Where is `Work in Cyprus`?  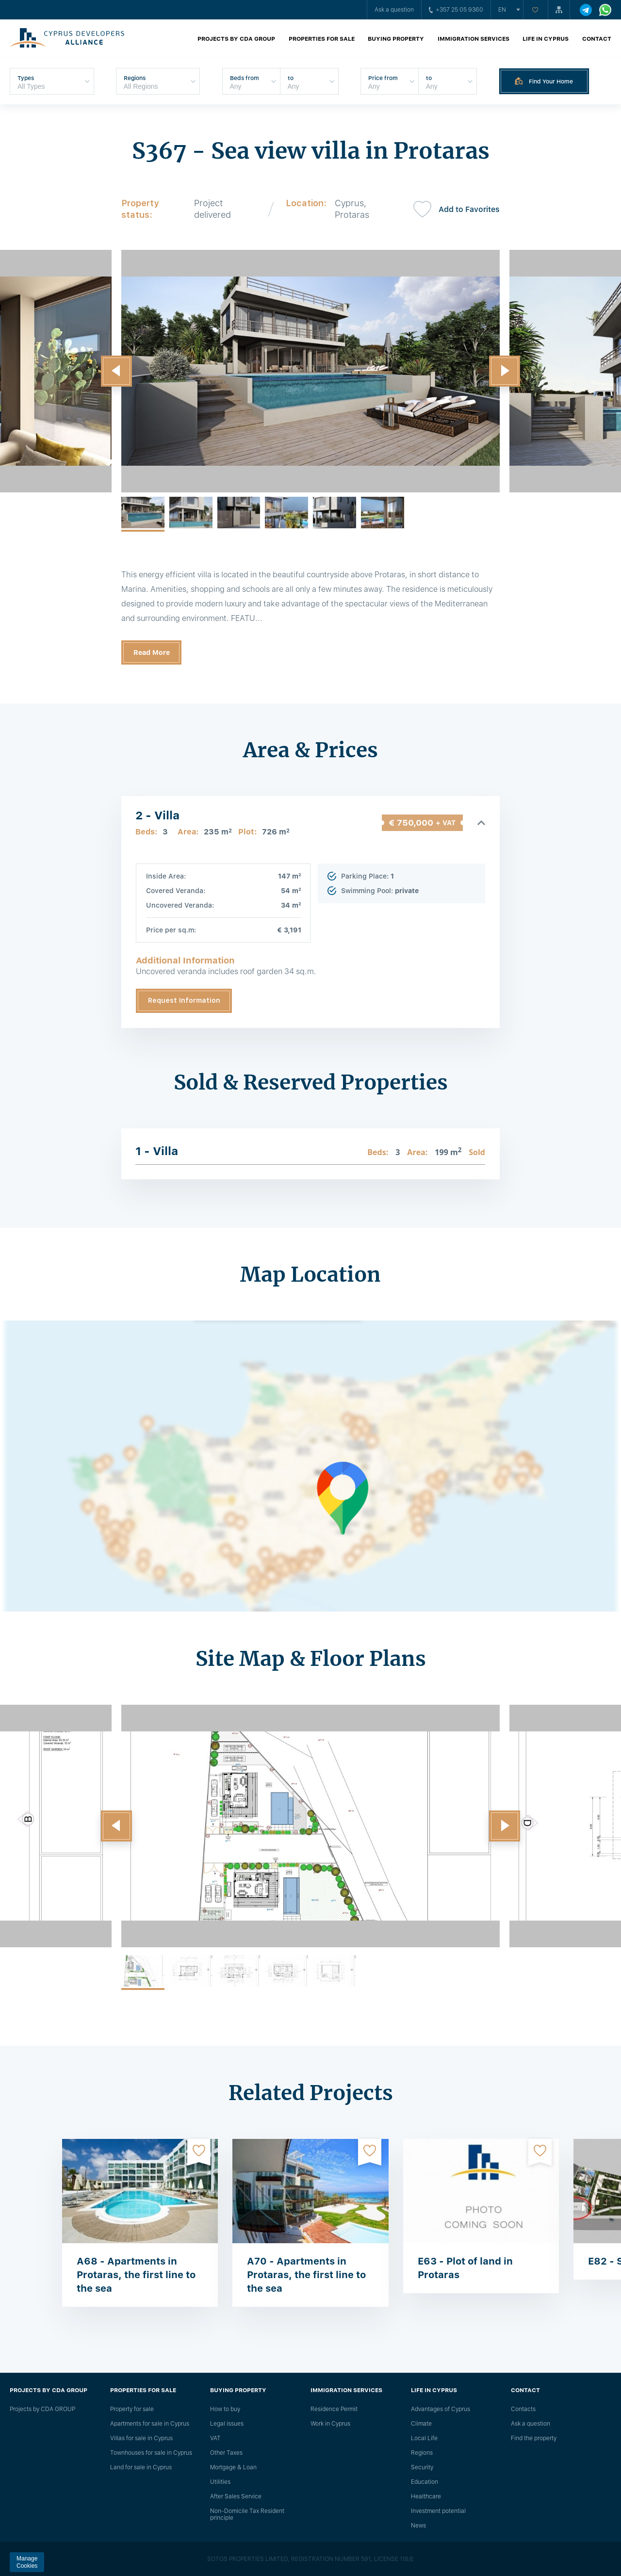 Work in Cyprus is located at coordinates (330, 2423).